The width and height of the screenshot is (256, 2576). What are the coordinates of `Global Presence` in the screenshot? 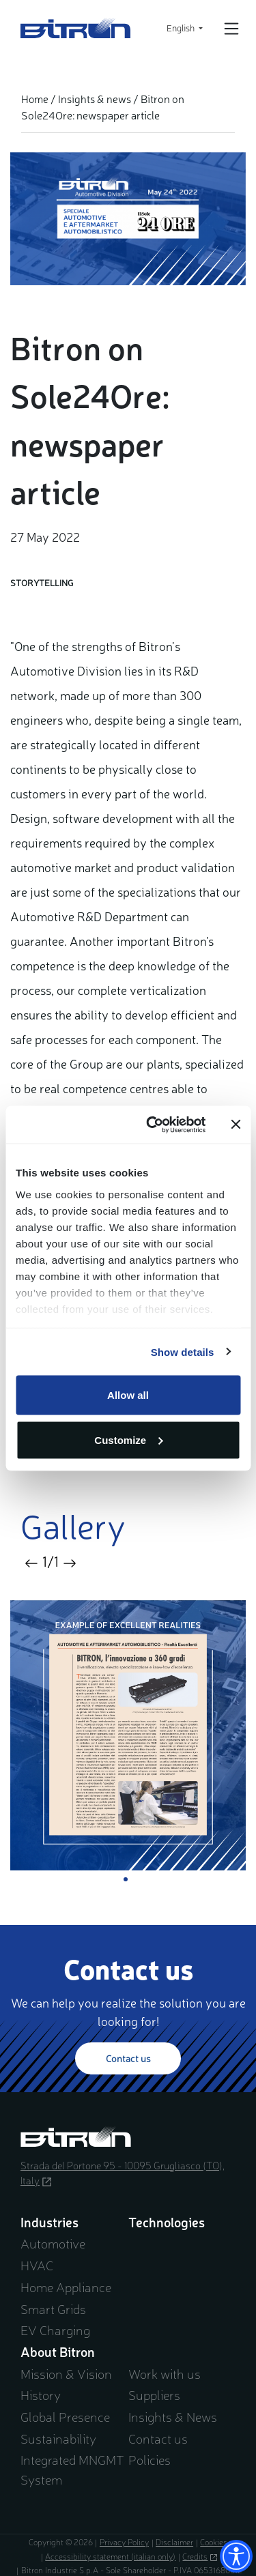 It's located at (65, 2416).